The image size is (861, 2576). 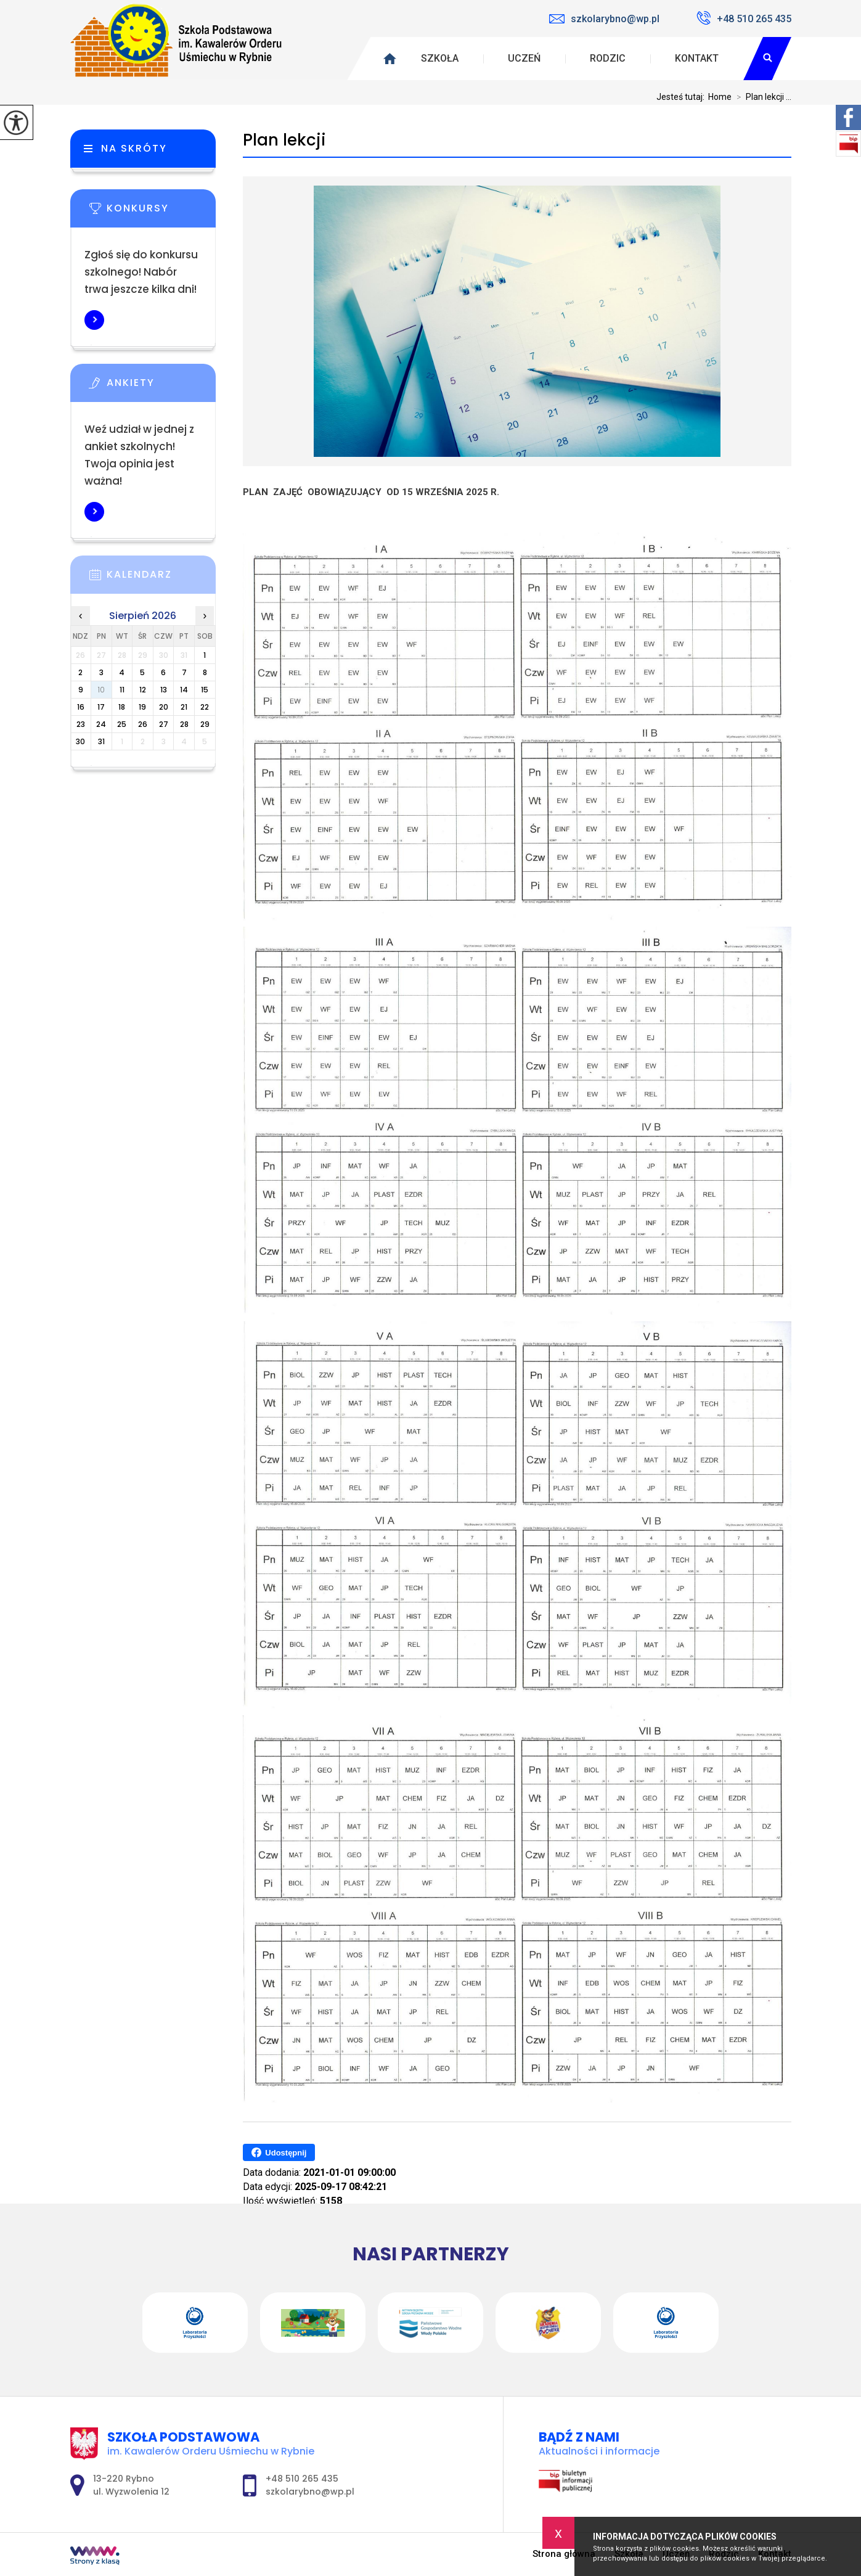 I want to click on 23, so click(x=80, y=724).